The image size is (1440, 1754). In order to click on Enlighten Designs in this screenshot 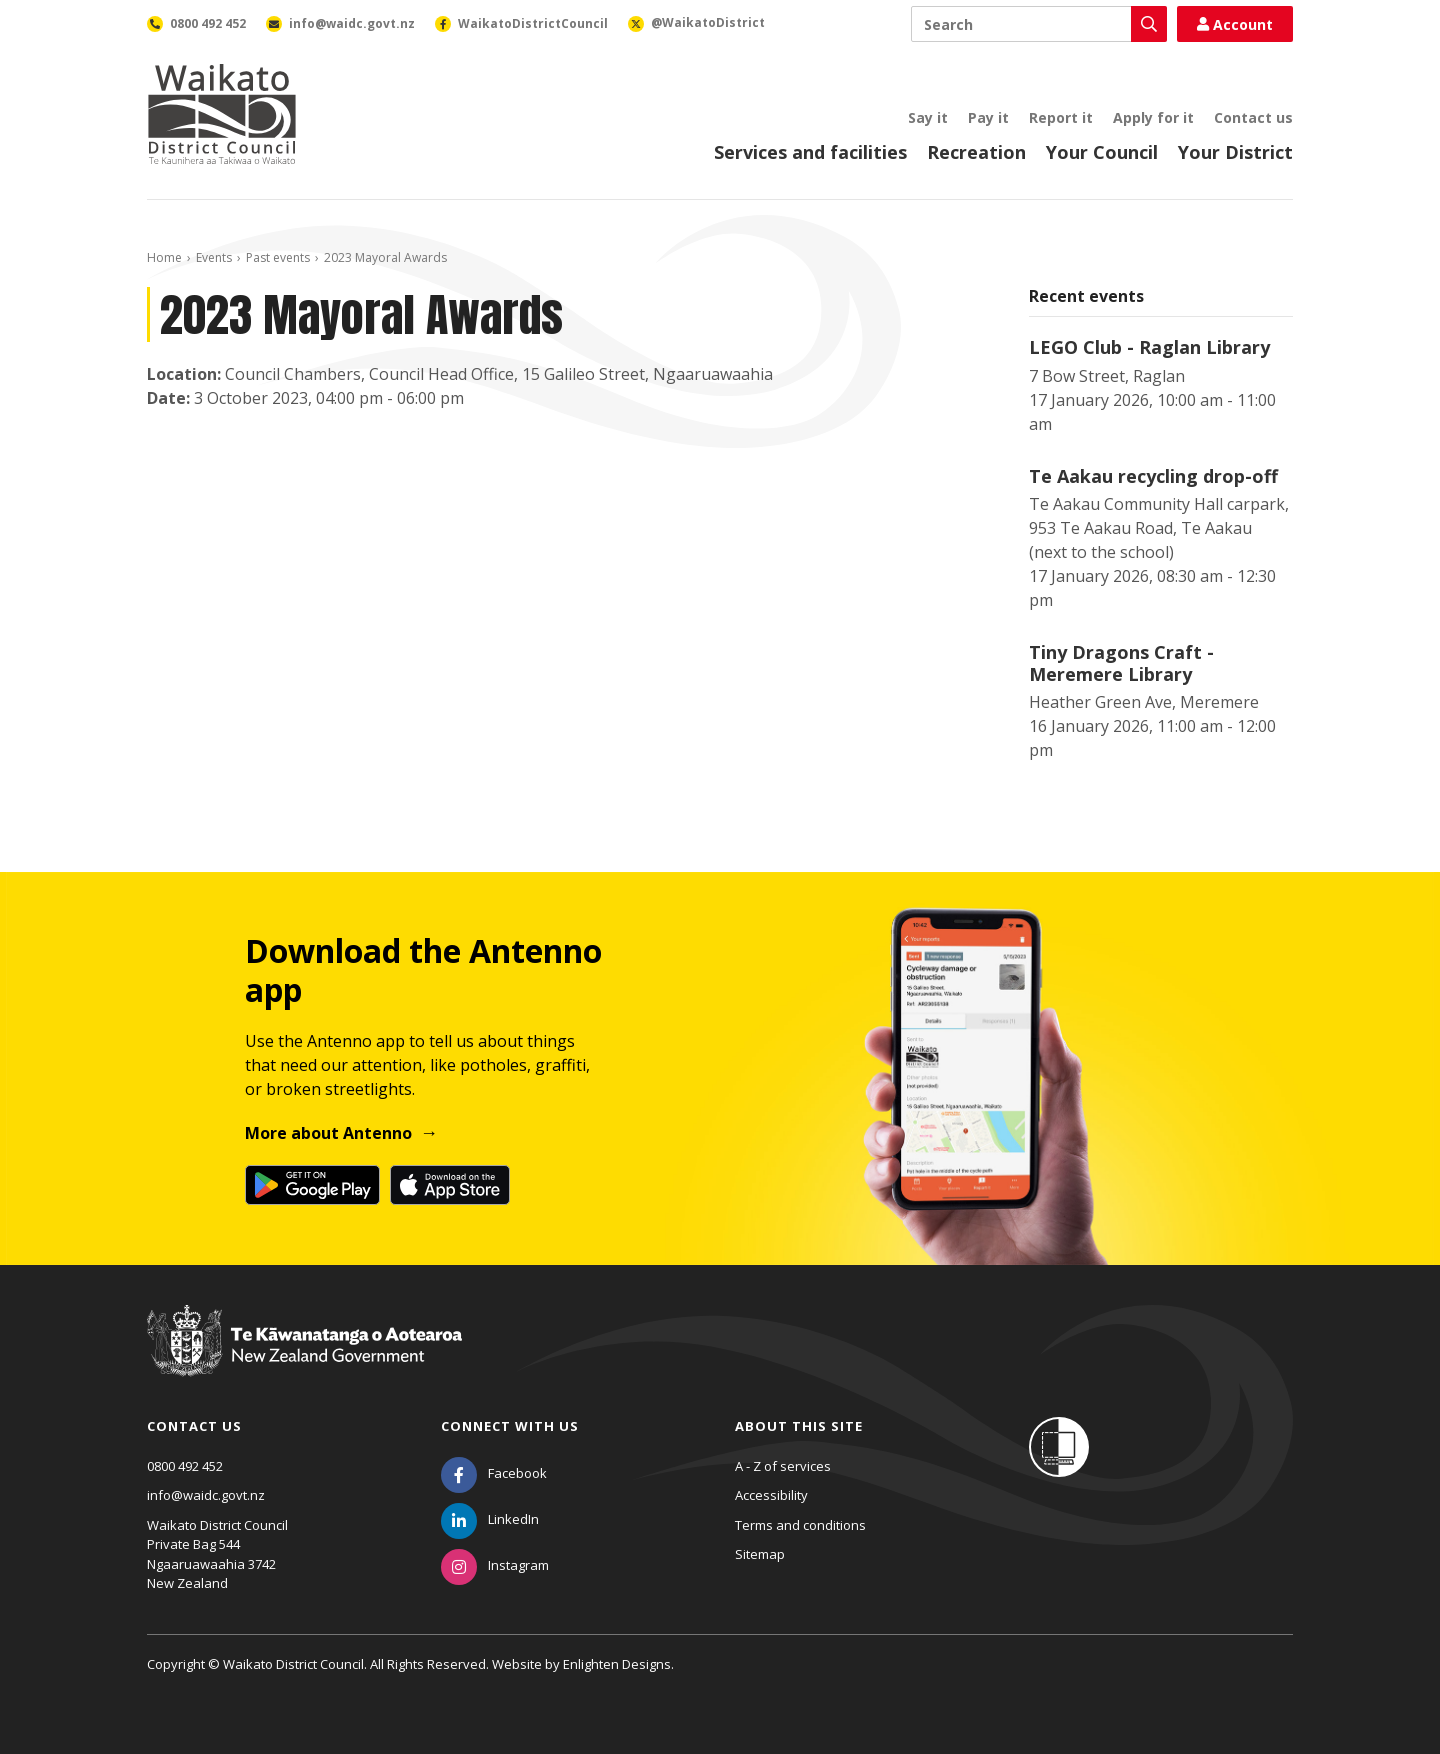, I will do `click(617, 1664)`.